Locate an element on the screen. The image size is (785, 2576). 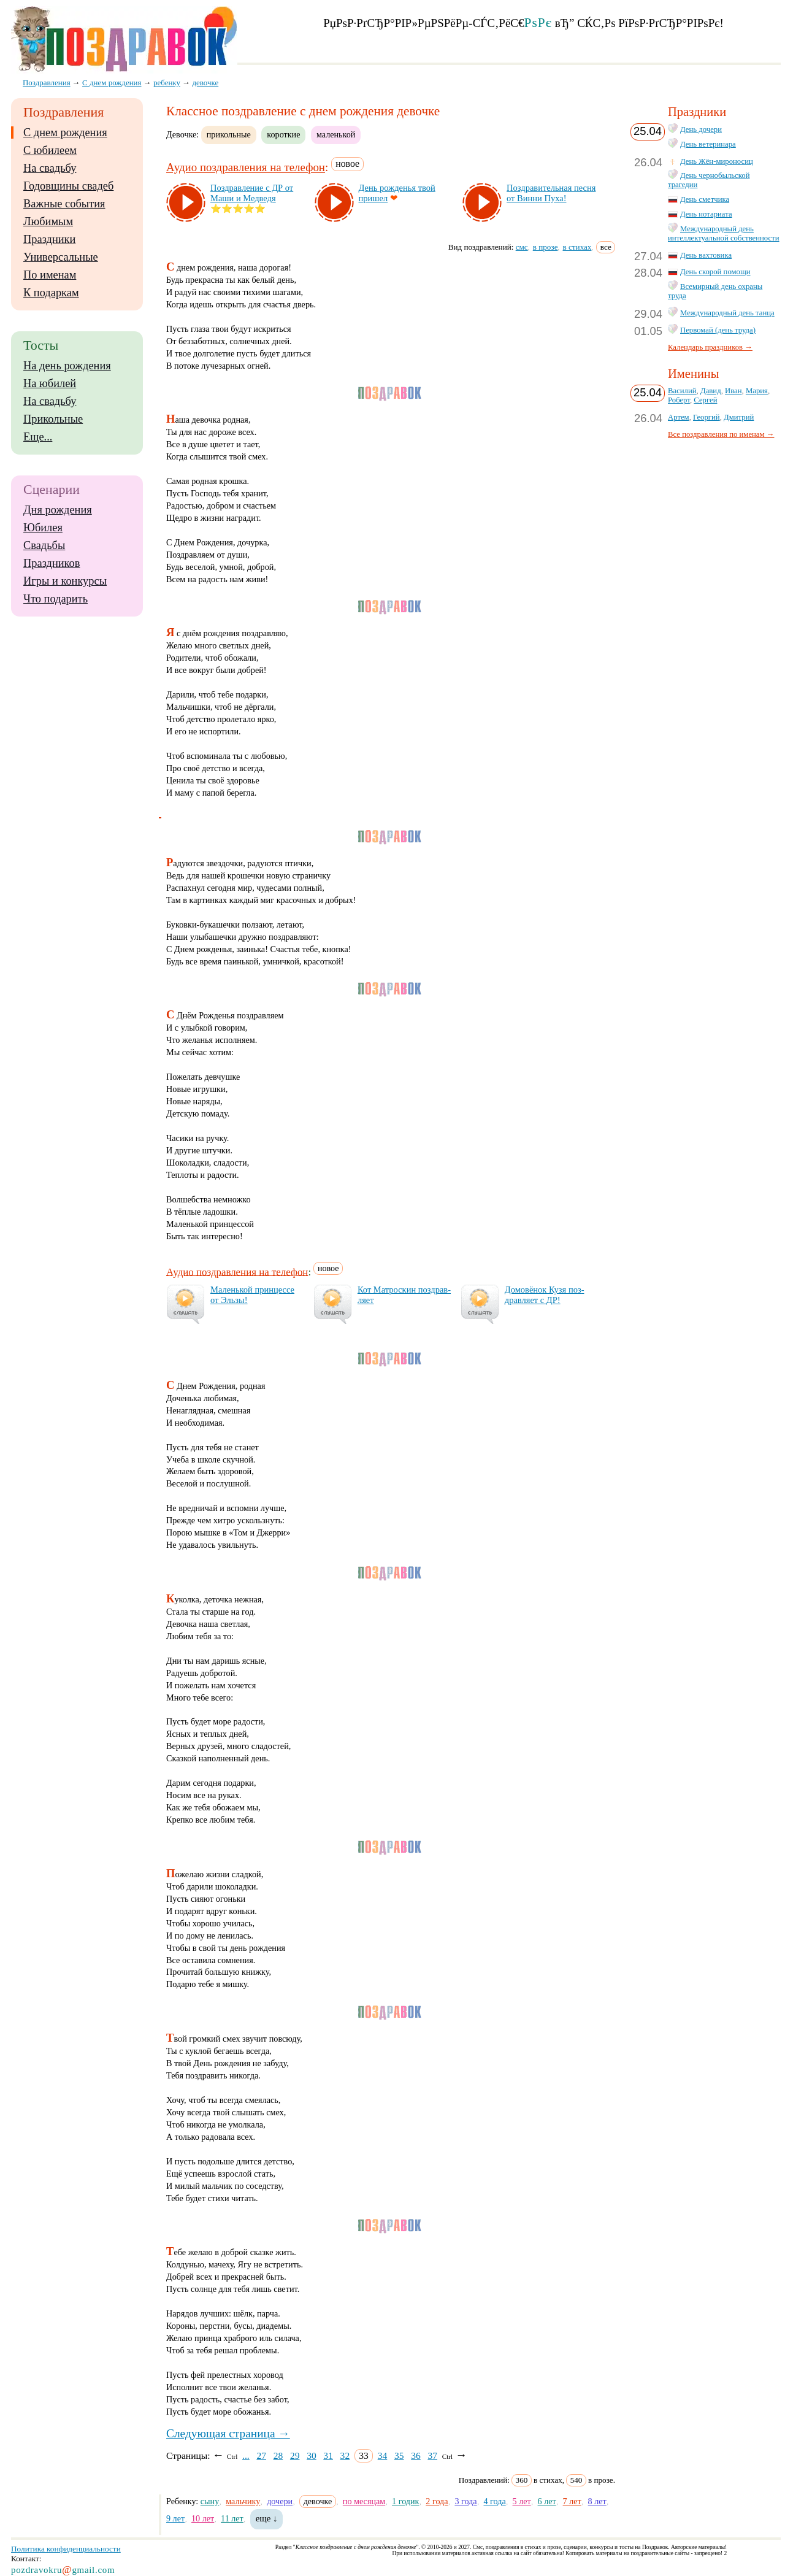
На юбилей is located at coordinates (49, 383).